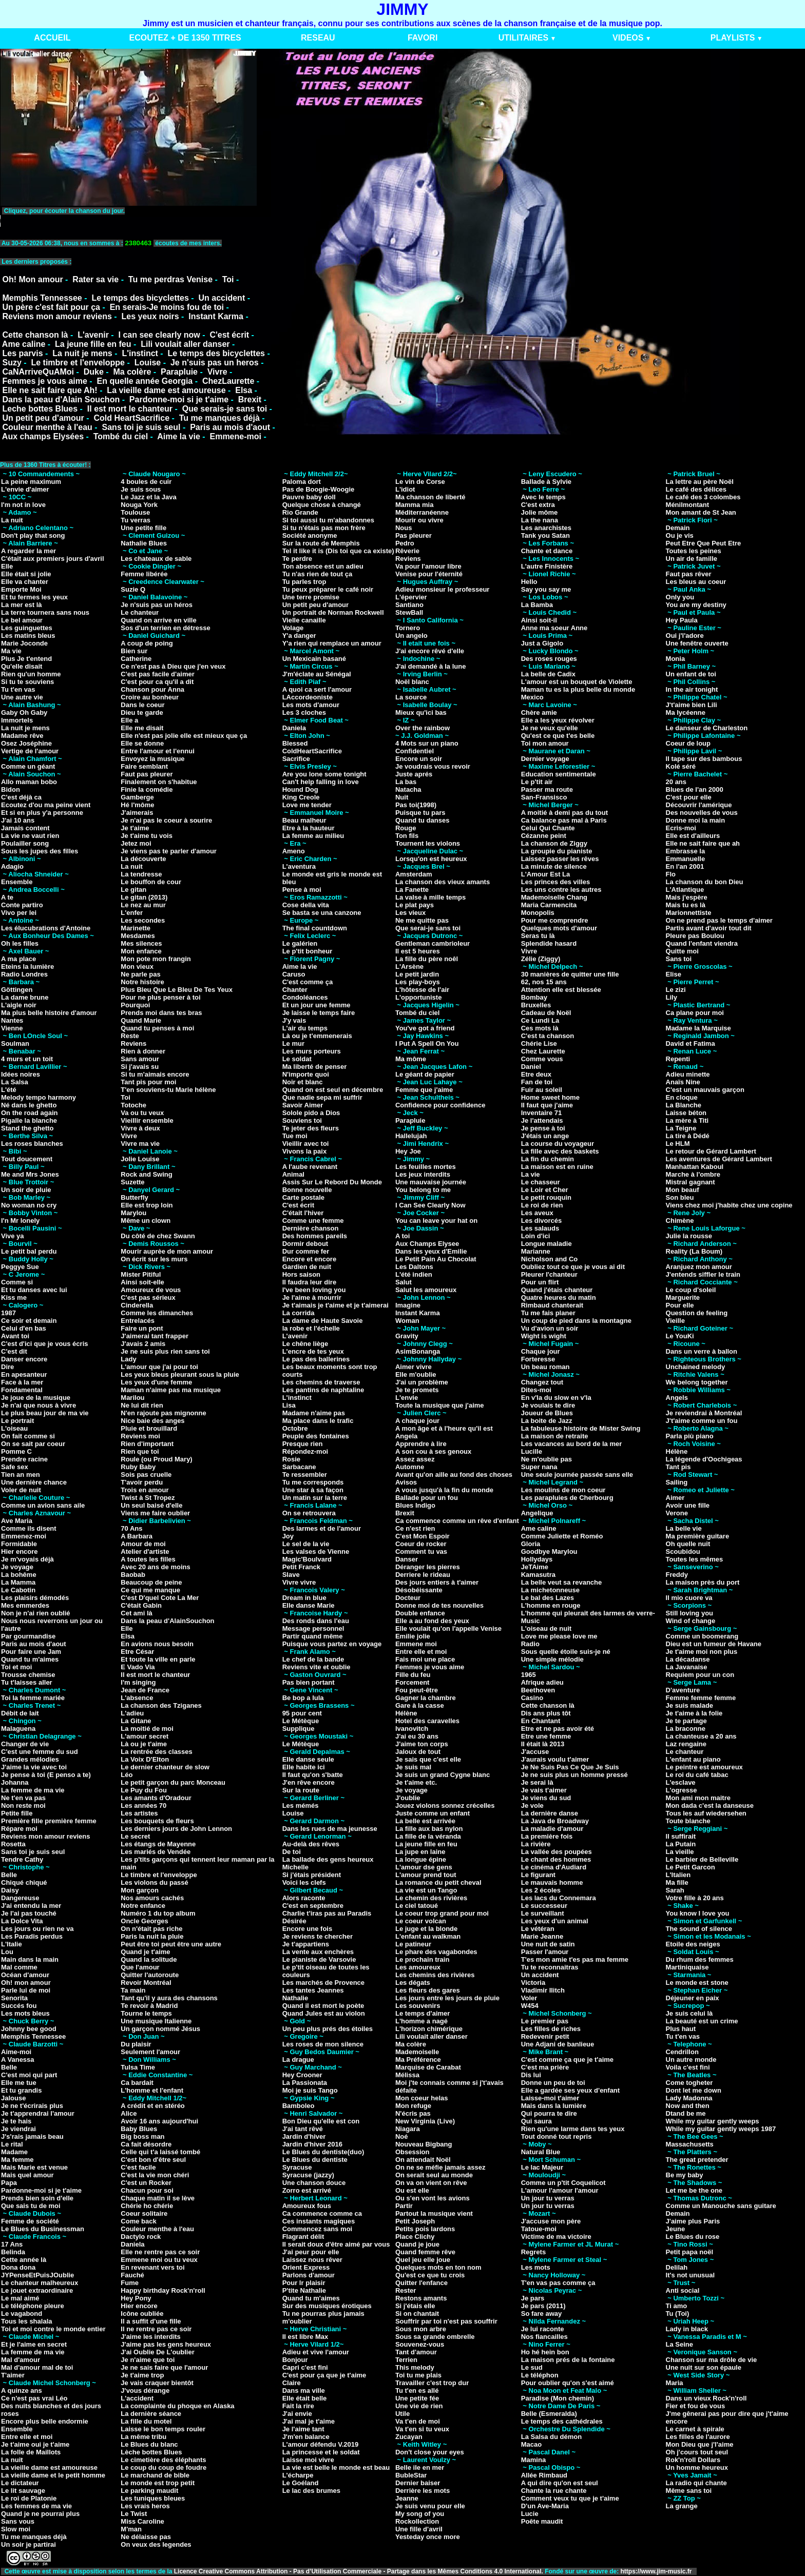 The width and height of the screenshot is (805, 2576). I want to click on Ma colère, so click(132, 371).